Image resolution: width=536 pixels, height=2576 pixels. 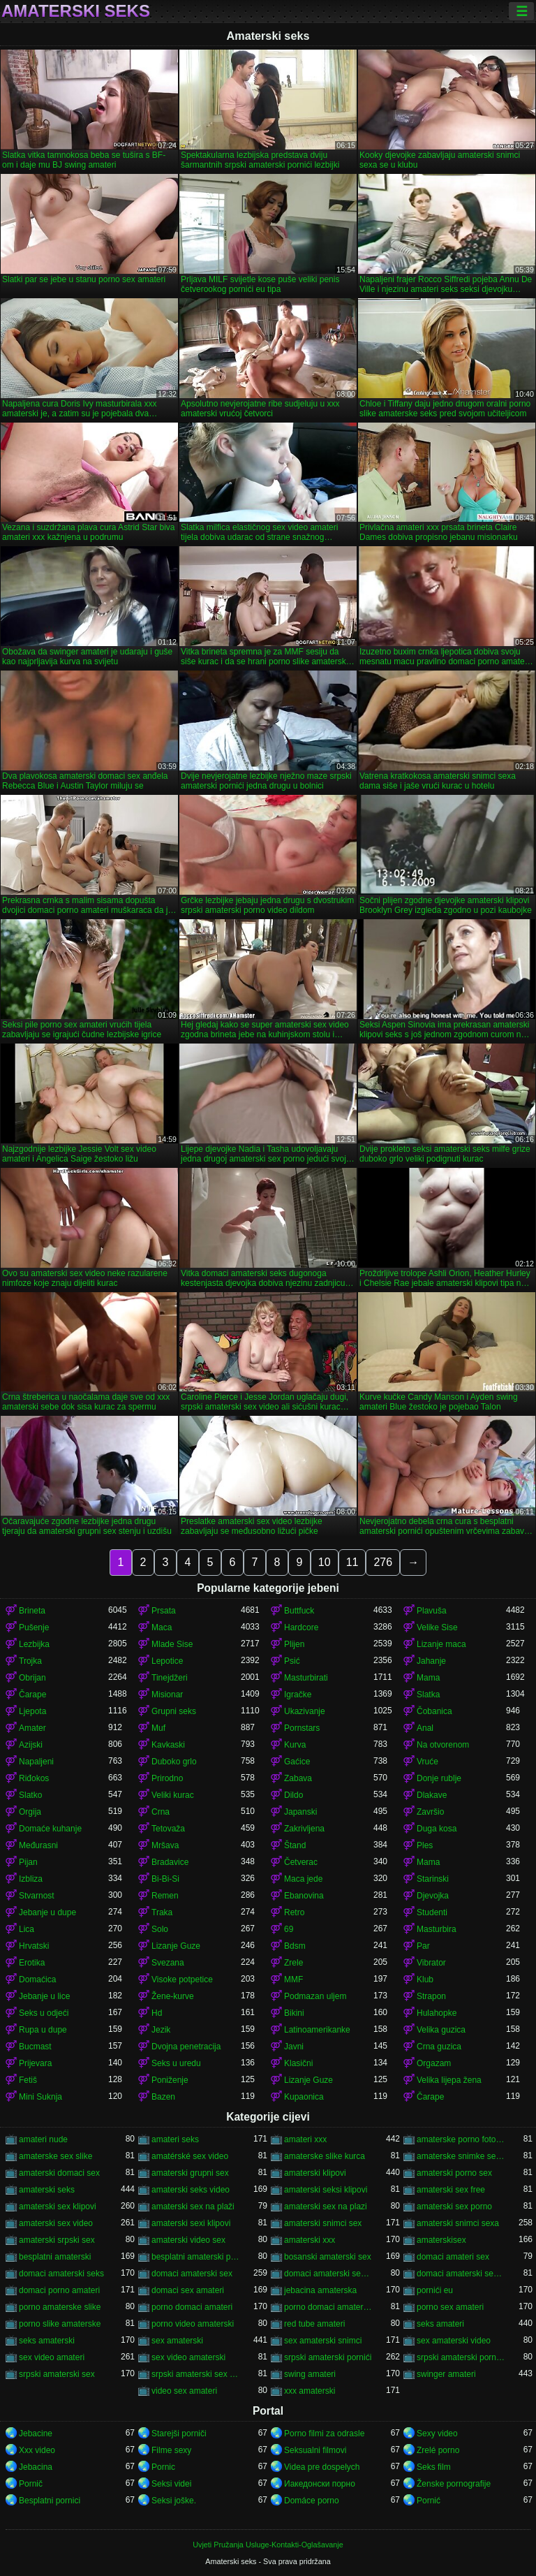 What do you see at coordinates (163, 1611) in the screenshot?
I see `Prsata` at bounding box center [163, 1611].